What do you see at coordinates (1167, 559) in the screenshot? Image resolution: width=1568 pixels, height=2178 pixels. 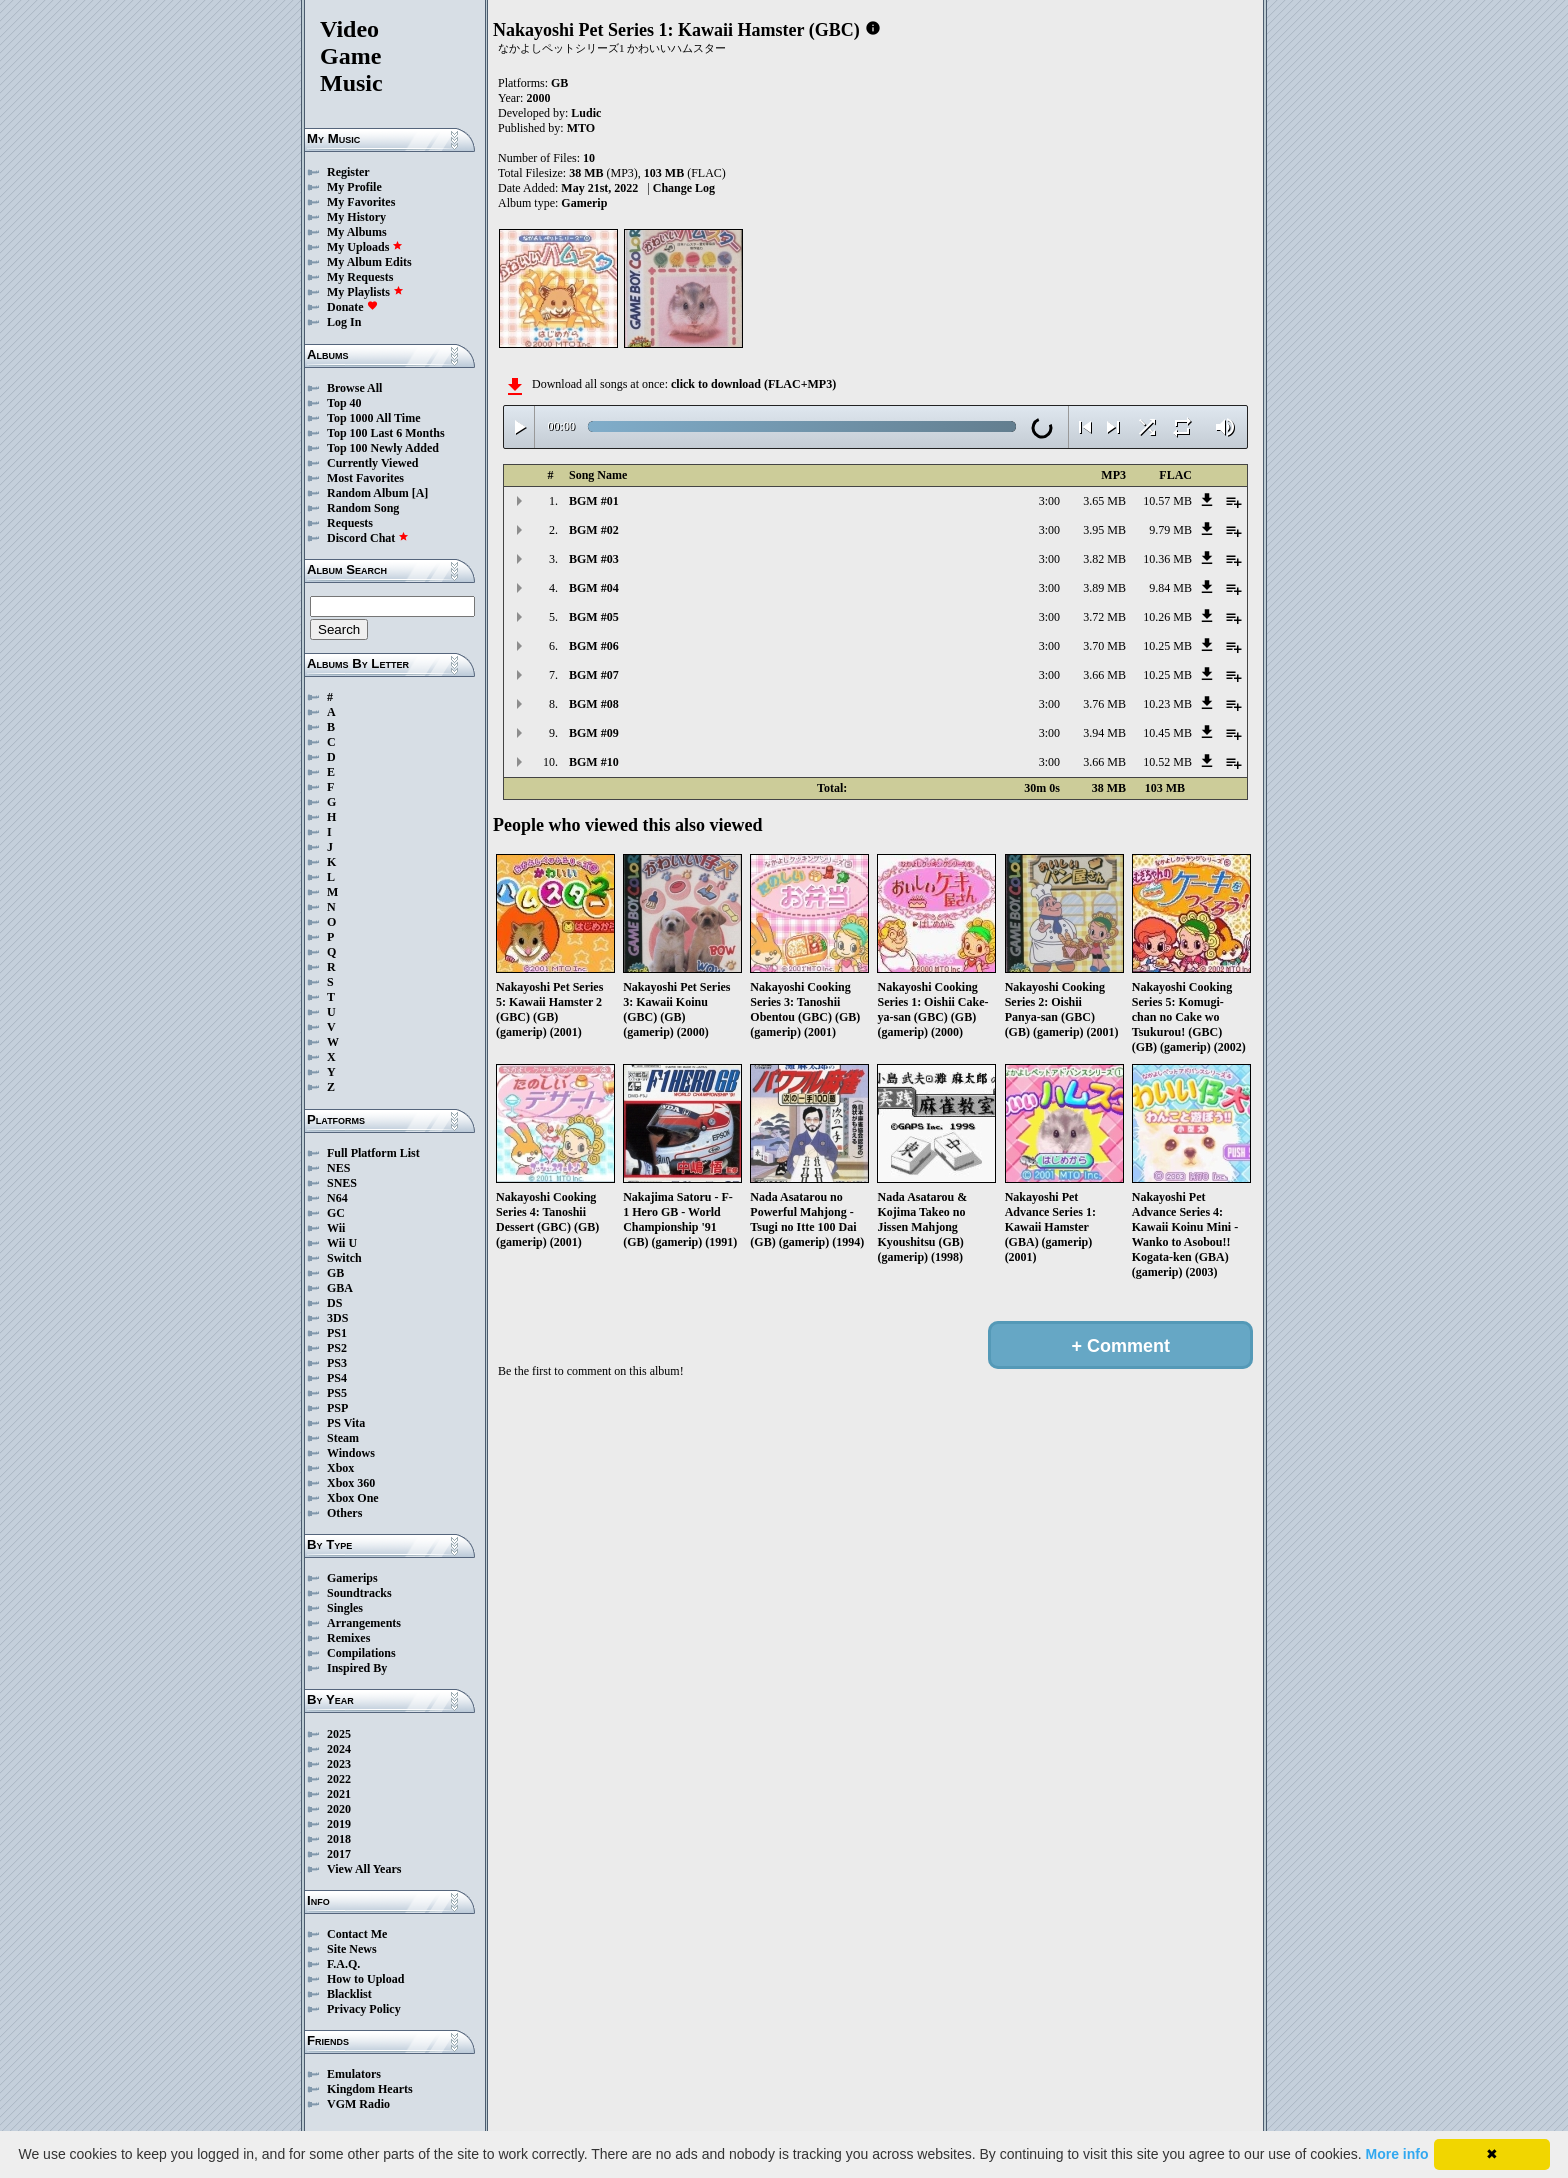 I see `10.36 MB` at bounding box center [1167, 559].